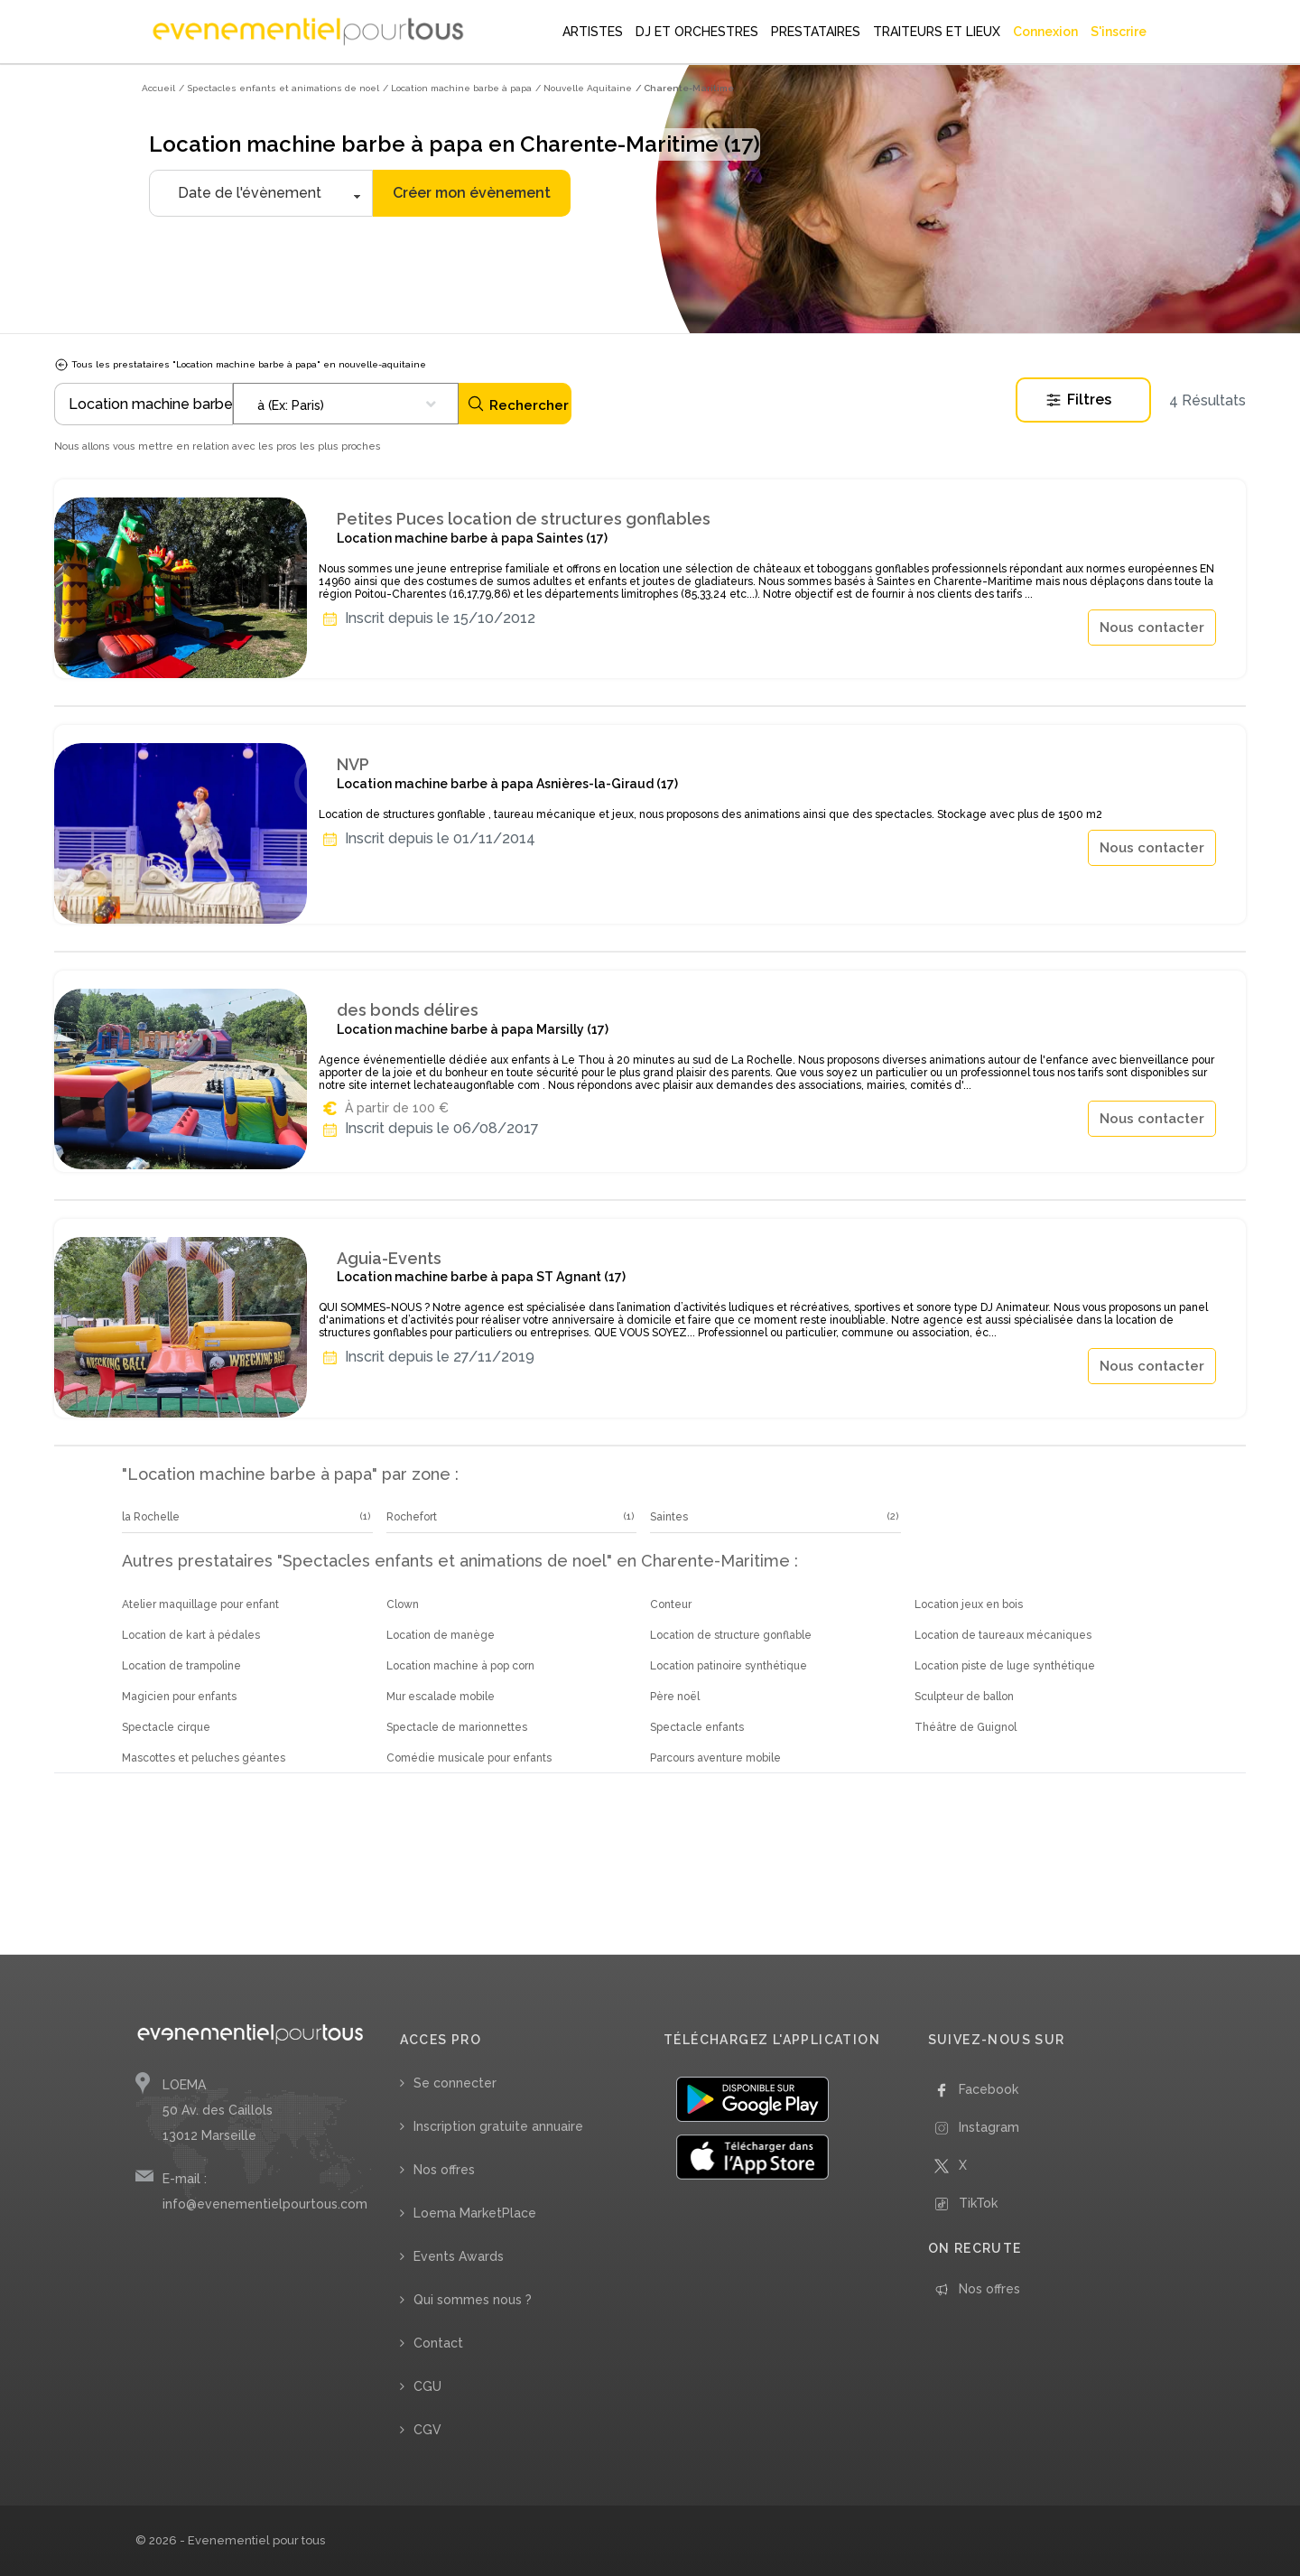 This screenshot has width=1300, height=2576. What do you see at coordinates (411, 1517) in the screenshot?
I see `Rochefort` at bounding box center [411, 1517].